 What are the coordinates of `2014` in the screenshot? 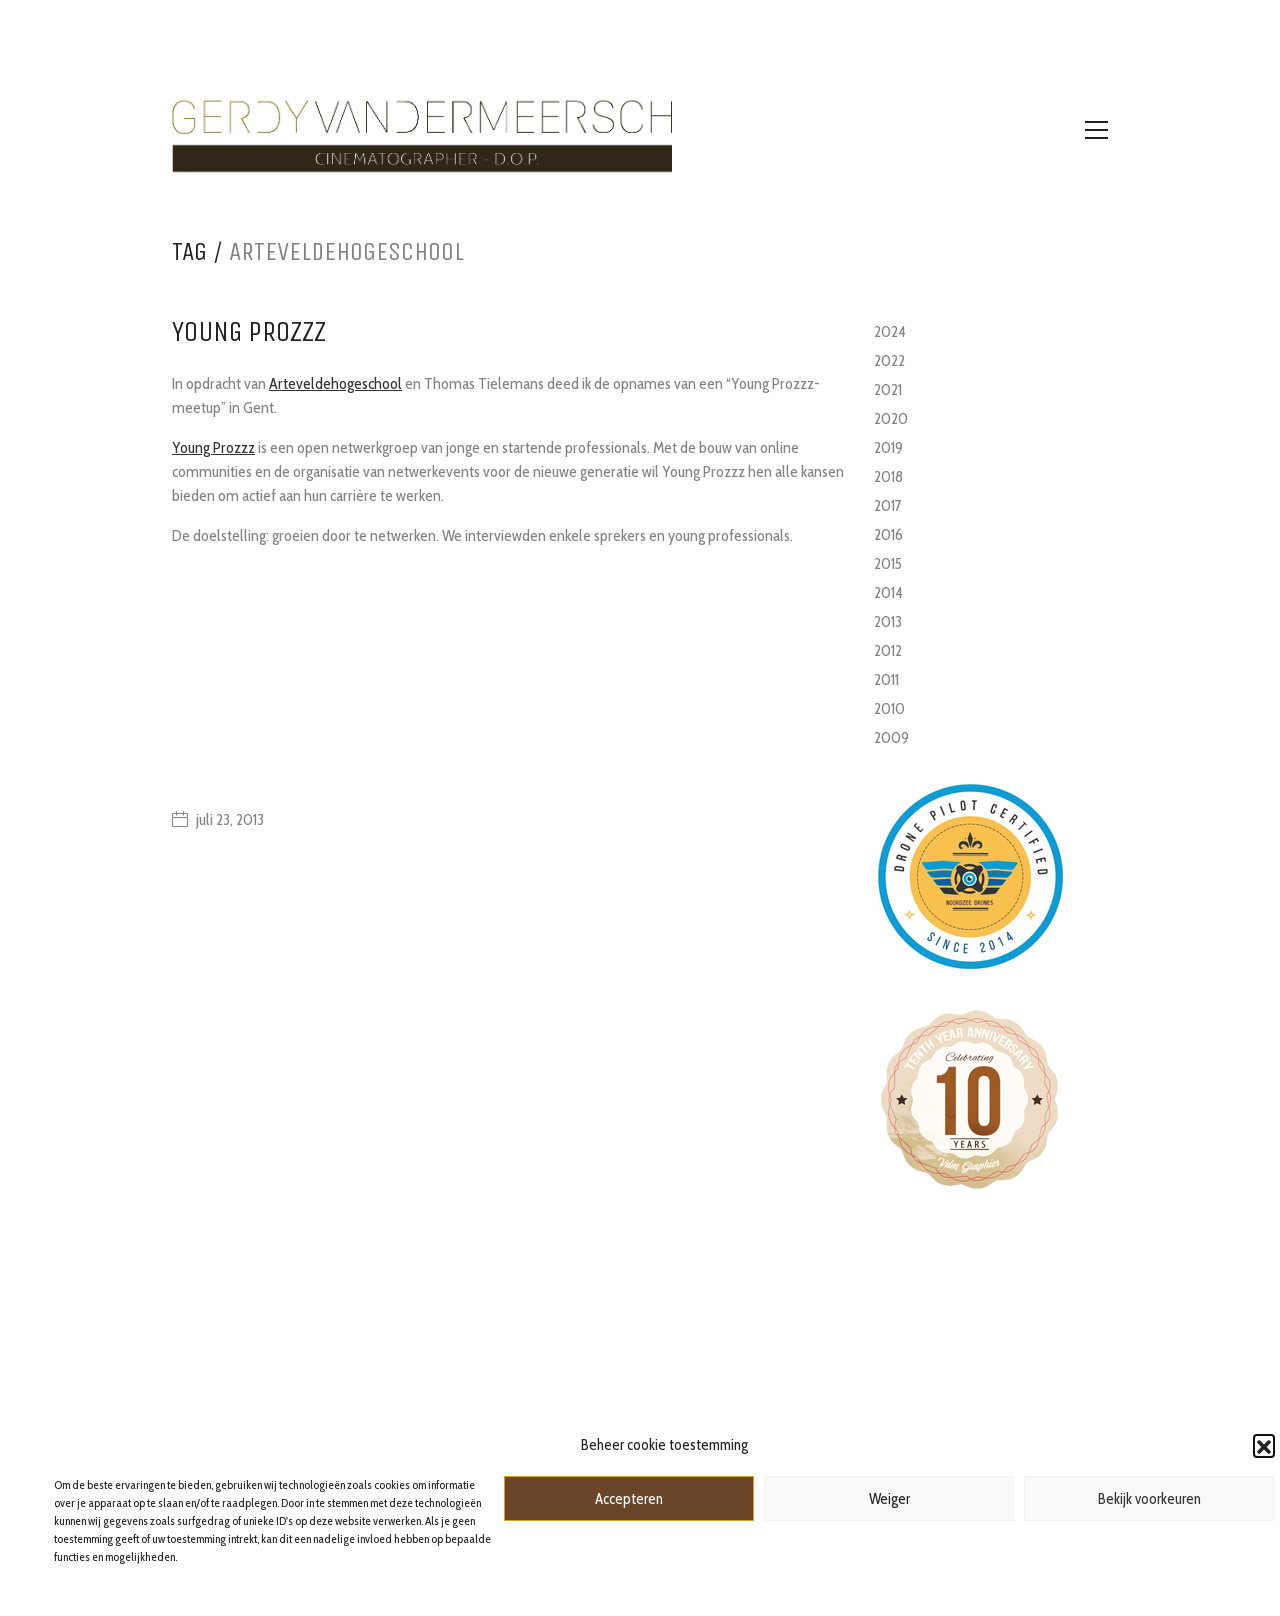 It's located at (888, 592).